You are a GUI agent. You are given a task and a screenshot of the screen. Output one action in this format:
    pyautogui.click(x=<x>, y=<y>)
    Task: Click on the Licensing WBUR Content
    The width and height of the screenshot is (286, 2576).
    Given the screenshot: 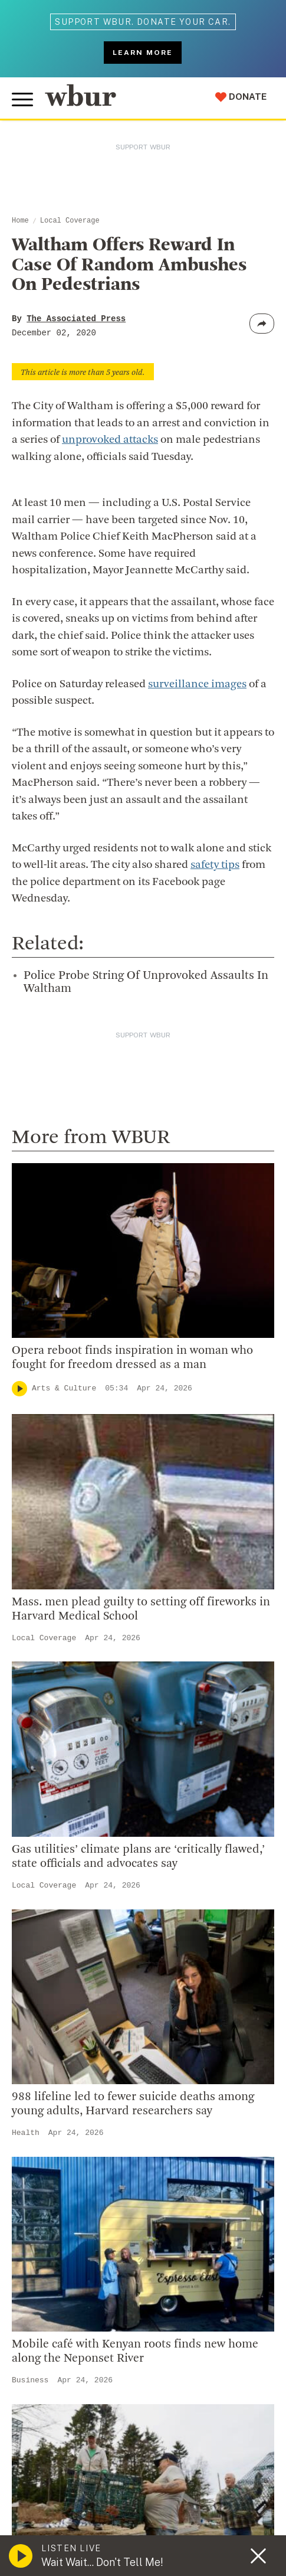 What is the action you would take?
    pyautogui.click(x=78, y=1931)
    